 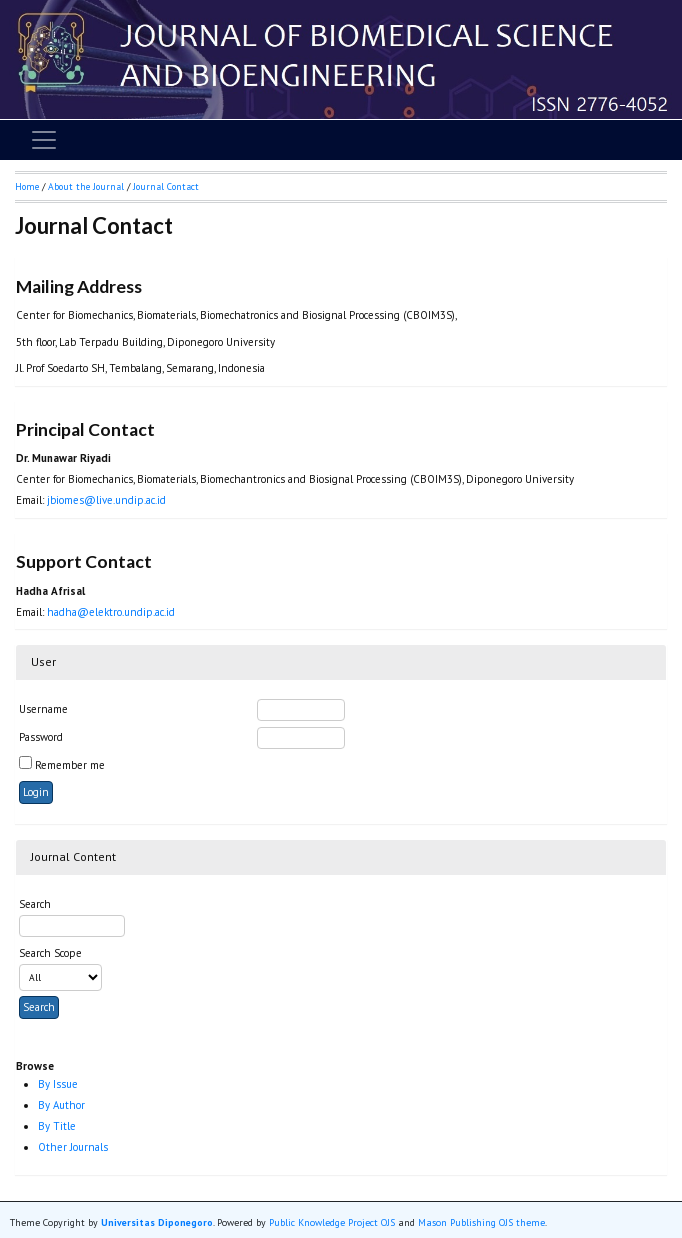 I want to click on About the Journal [button], so click(x=86, y=186).